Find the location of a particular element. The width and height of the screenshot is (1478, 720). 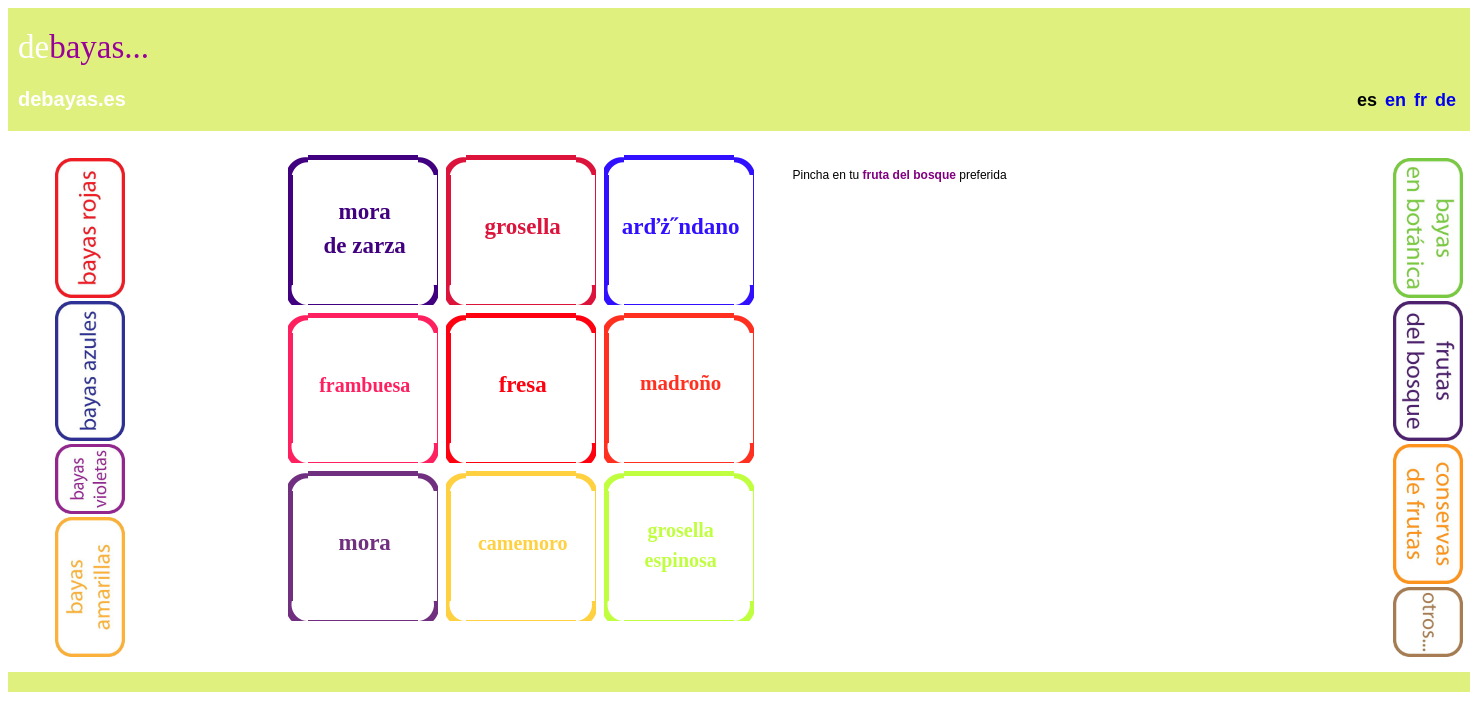

[Advertisement] is located at coordinates (542, 68).